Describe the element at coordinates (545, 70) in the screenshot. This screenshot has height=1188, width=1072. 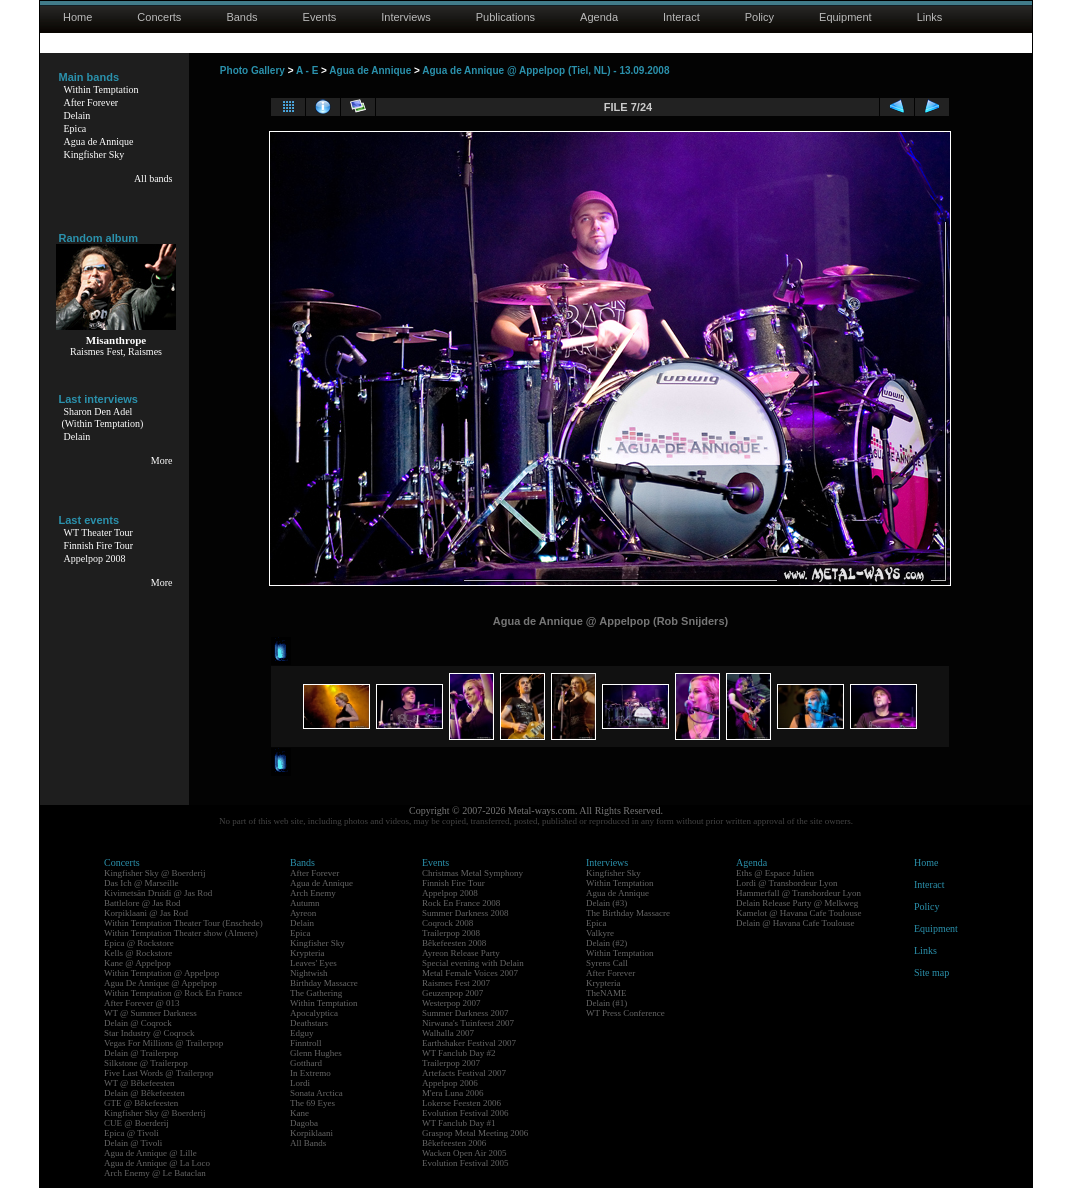
I see `Agua de Annique @ Appelpop (Tiel, NL) - 13.09.2008` at that location.